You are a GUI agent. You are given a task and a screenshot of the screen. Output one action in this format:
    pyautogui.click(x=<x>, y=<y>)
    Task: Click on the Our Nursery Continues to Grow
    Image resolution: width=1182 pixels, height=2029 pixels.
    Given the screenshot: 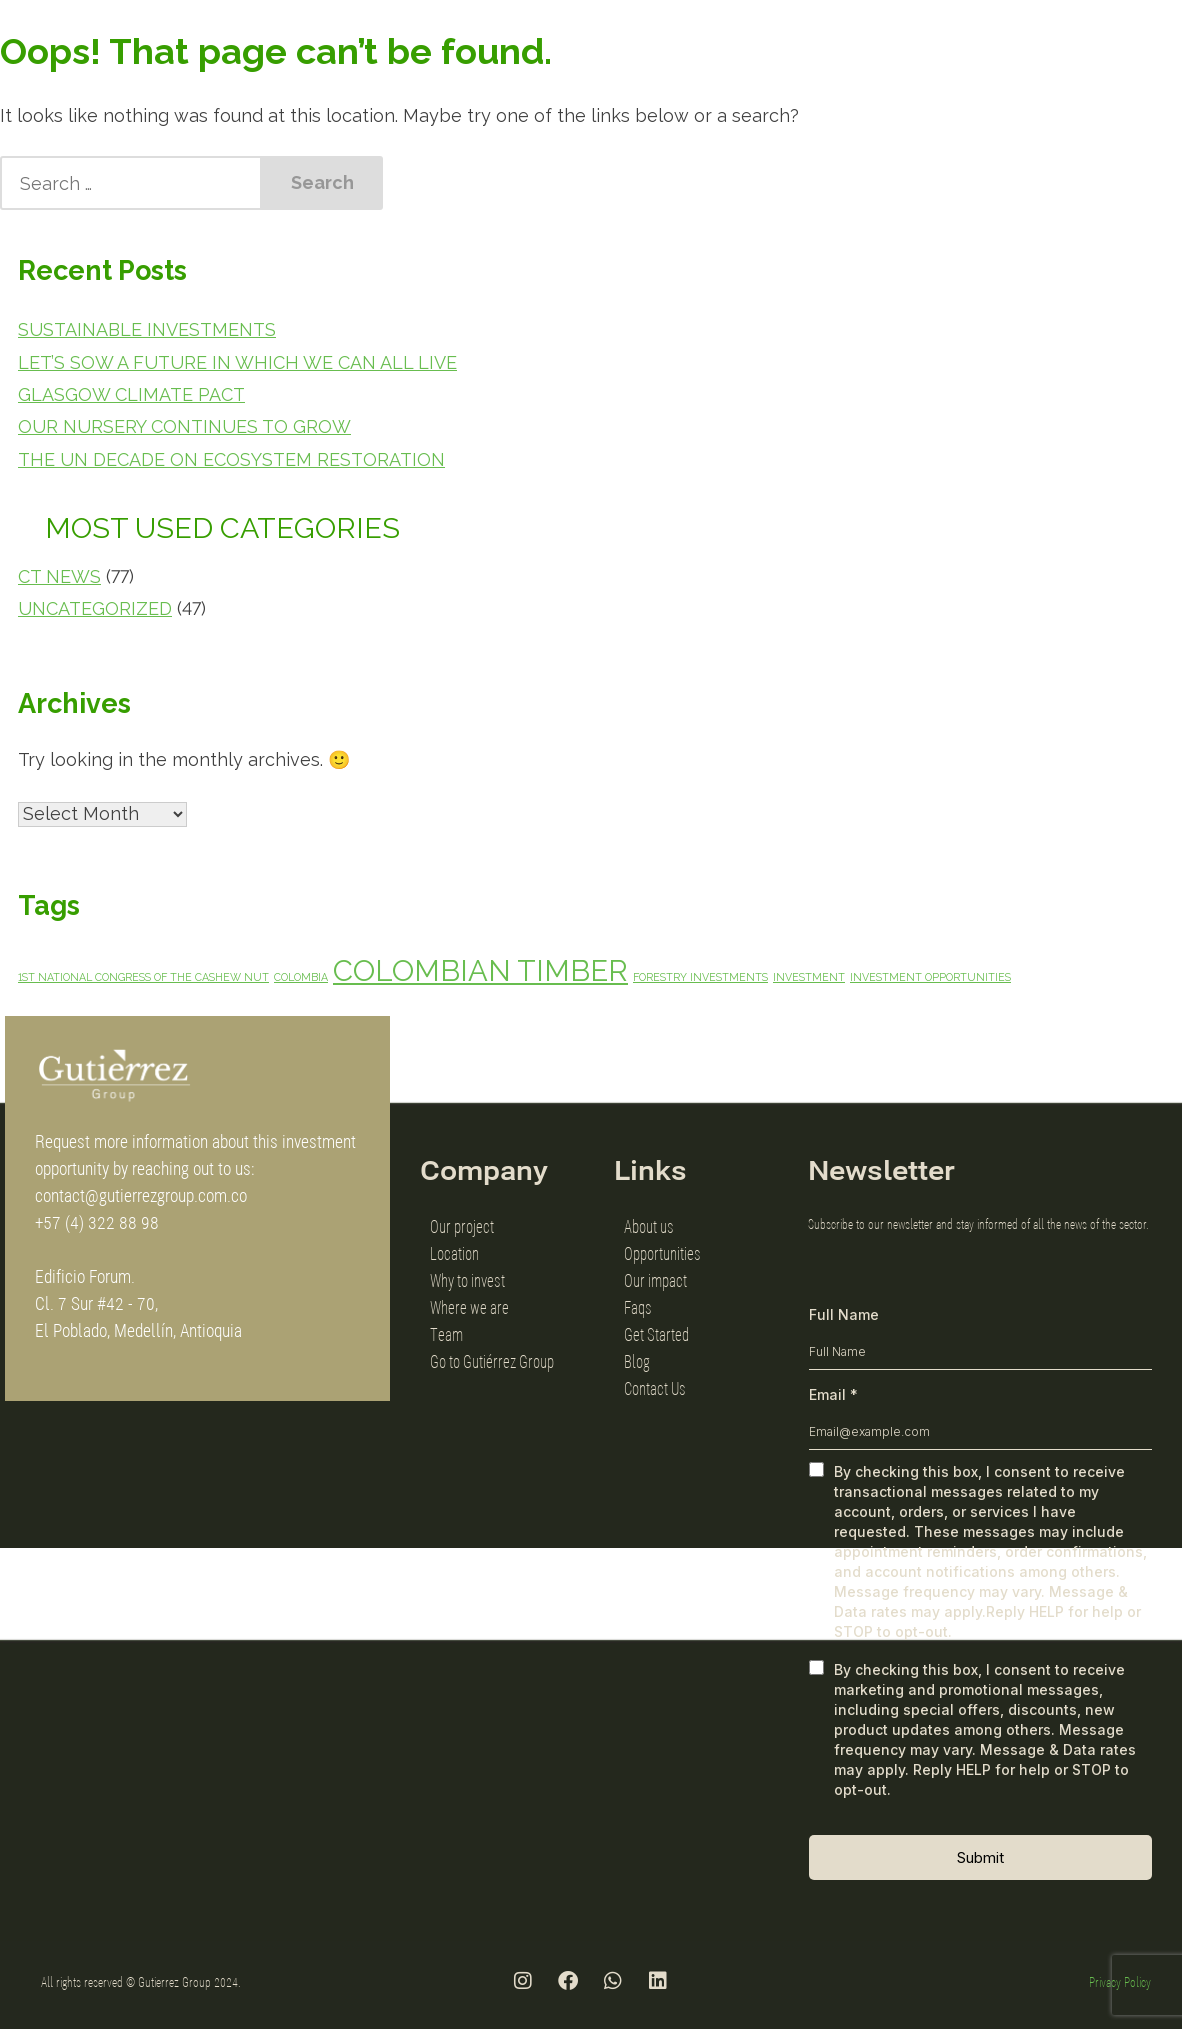 What is the action you would take?
    pyautogui.click(x=184, y=426)
    